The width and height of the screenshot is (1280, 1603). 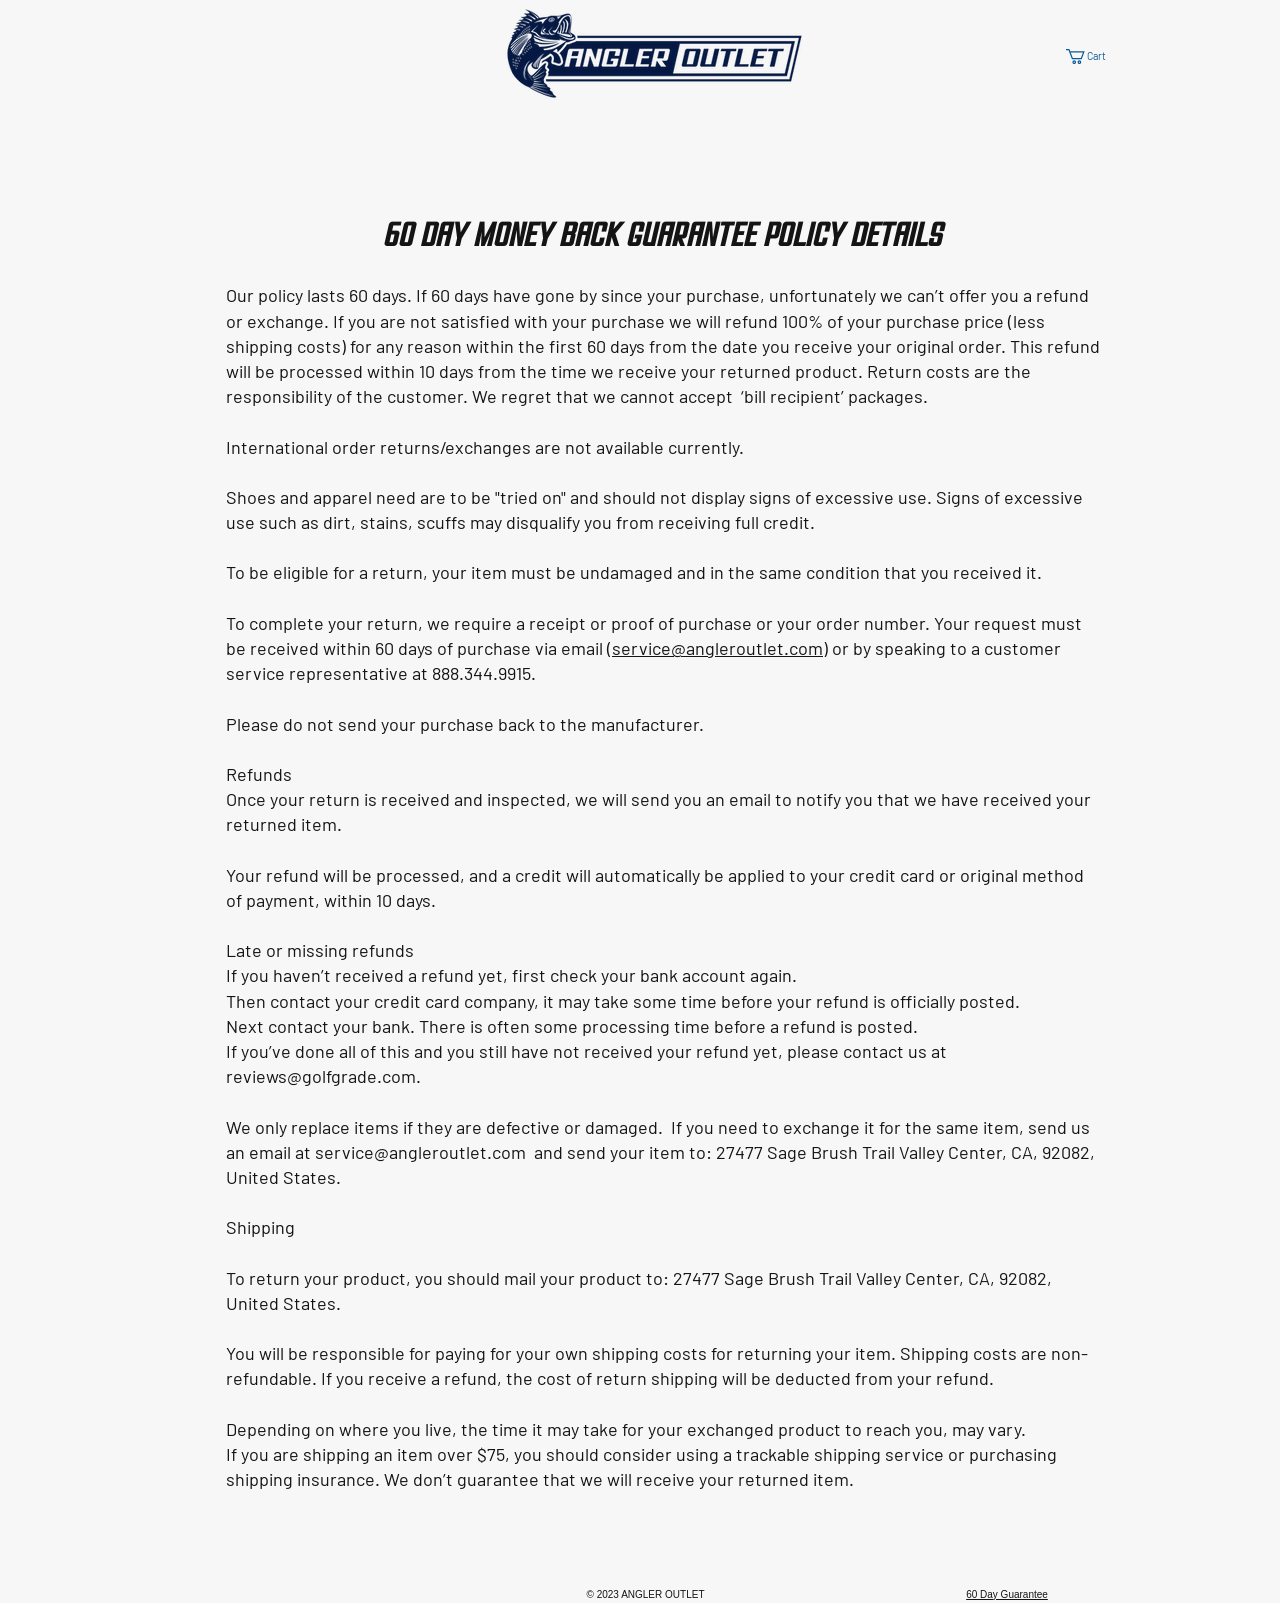 I want to click on service@angleroutlet.com, so click(x=717, y=648).